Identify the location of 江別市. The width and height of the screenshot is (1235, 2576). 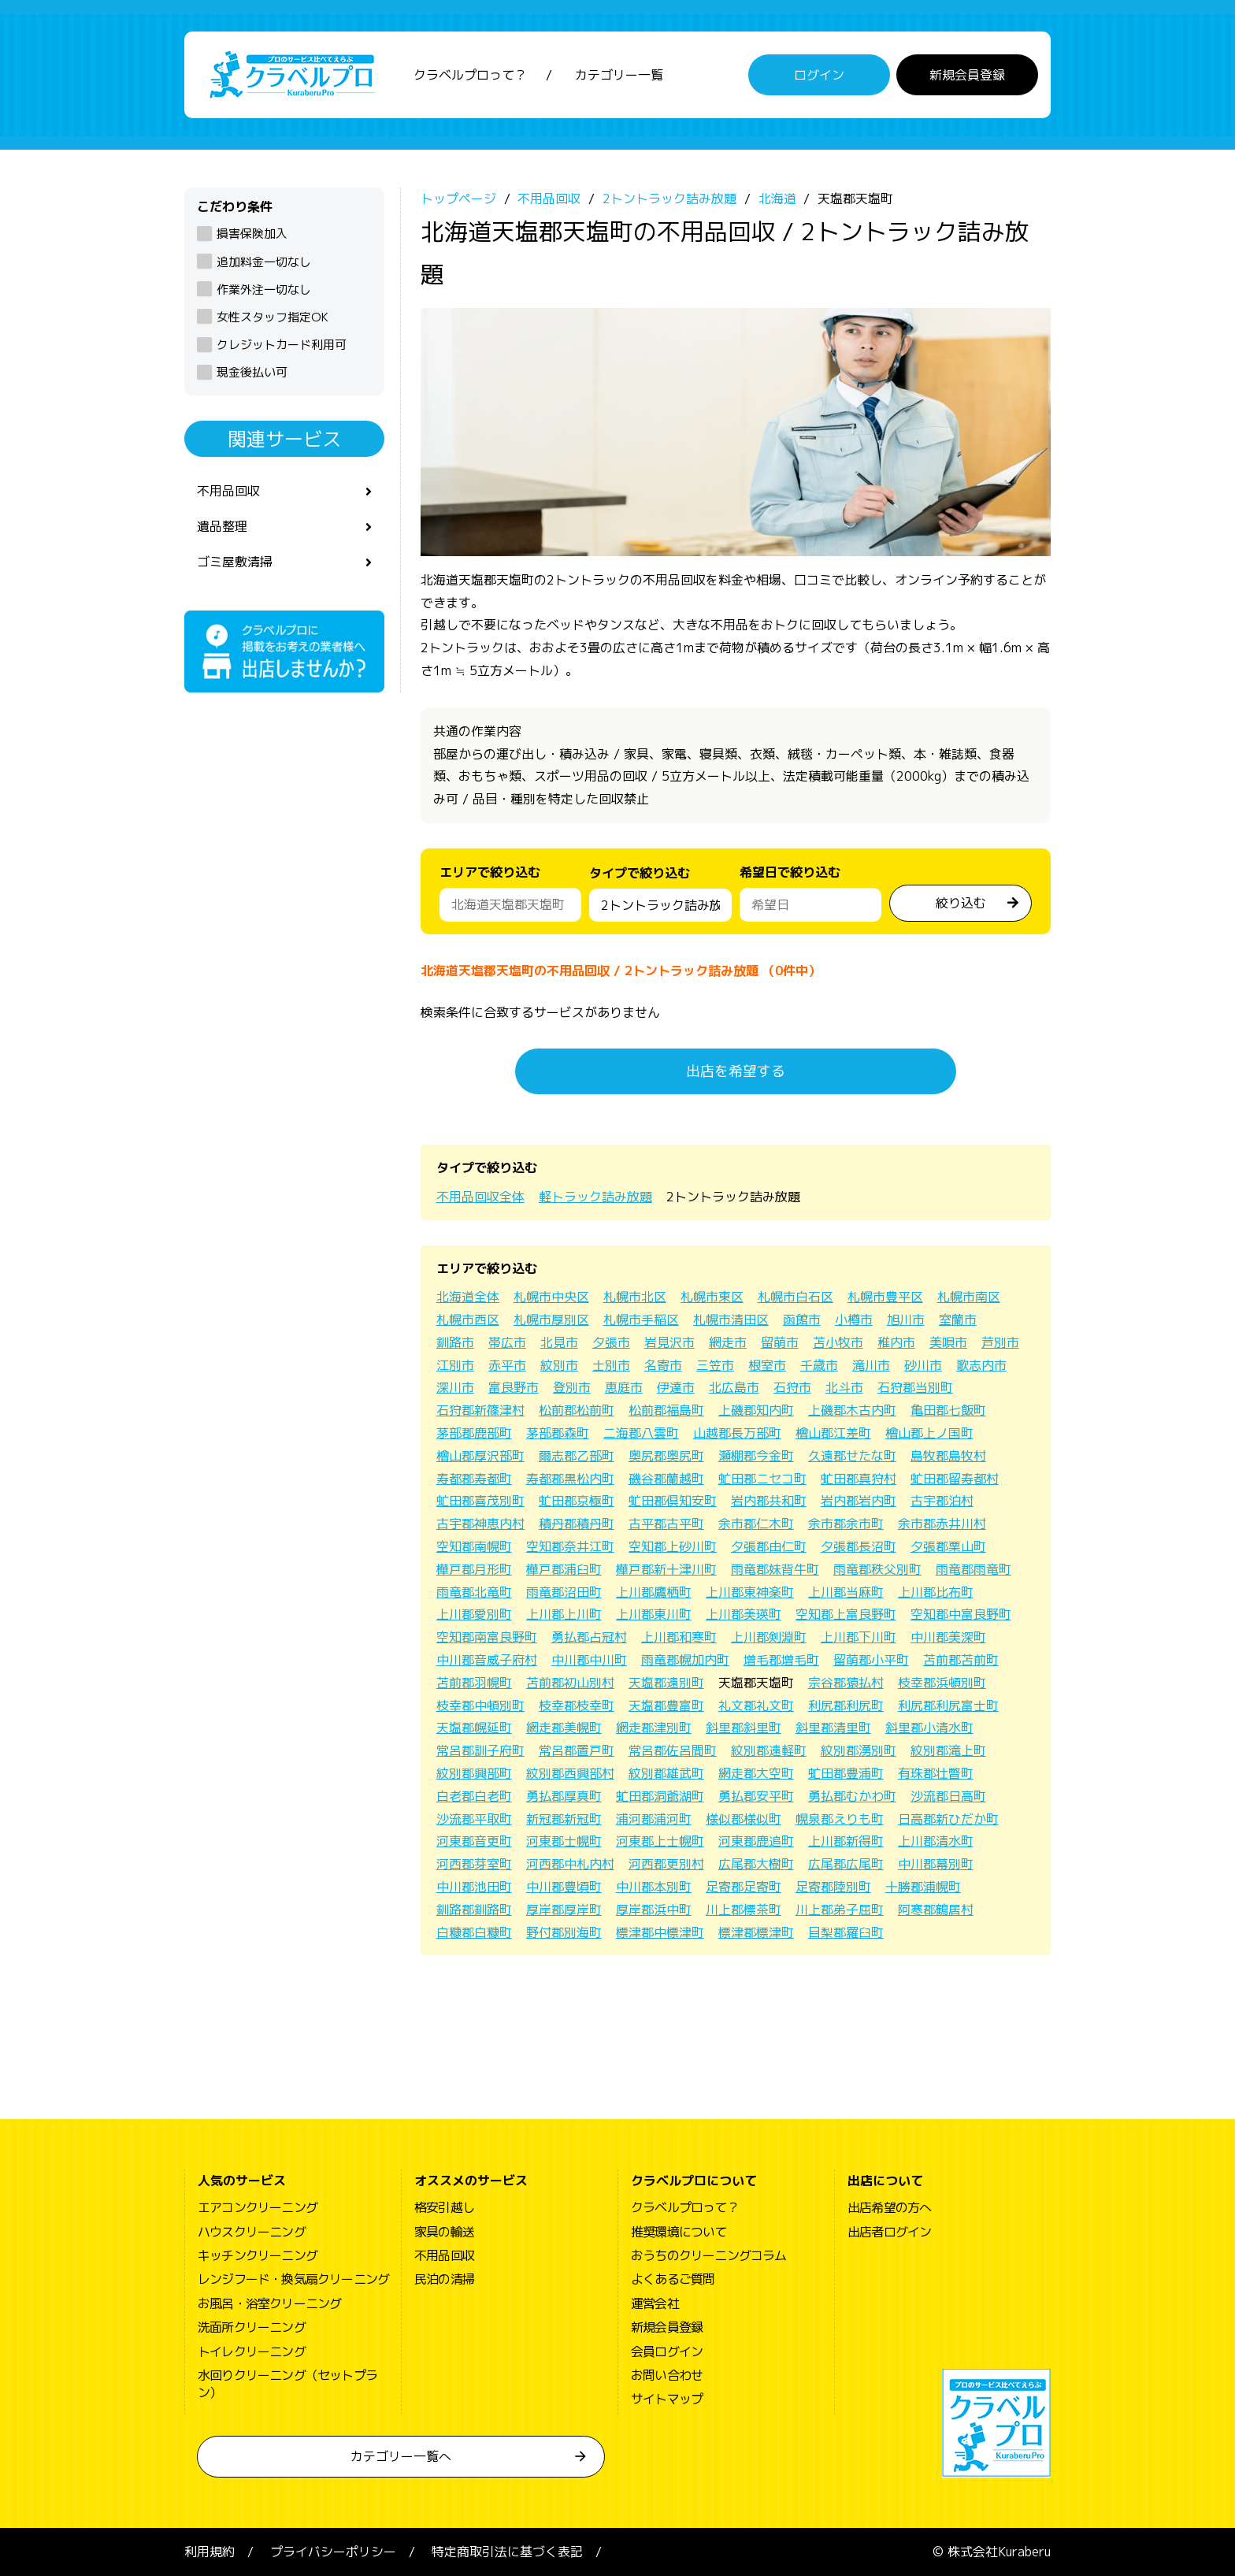
(455, 1365).